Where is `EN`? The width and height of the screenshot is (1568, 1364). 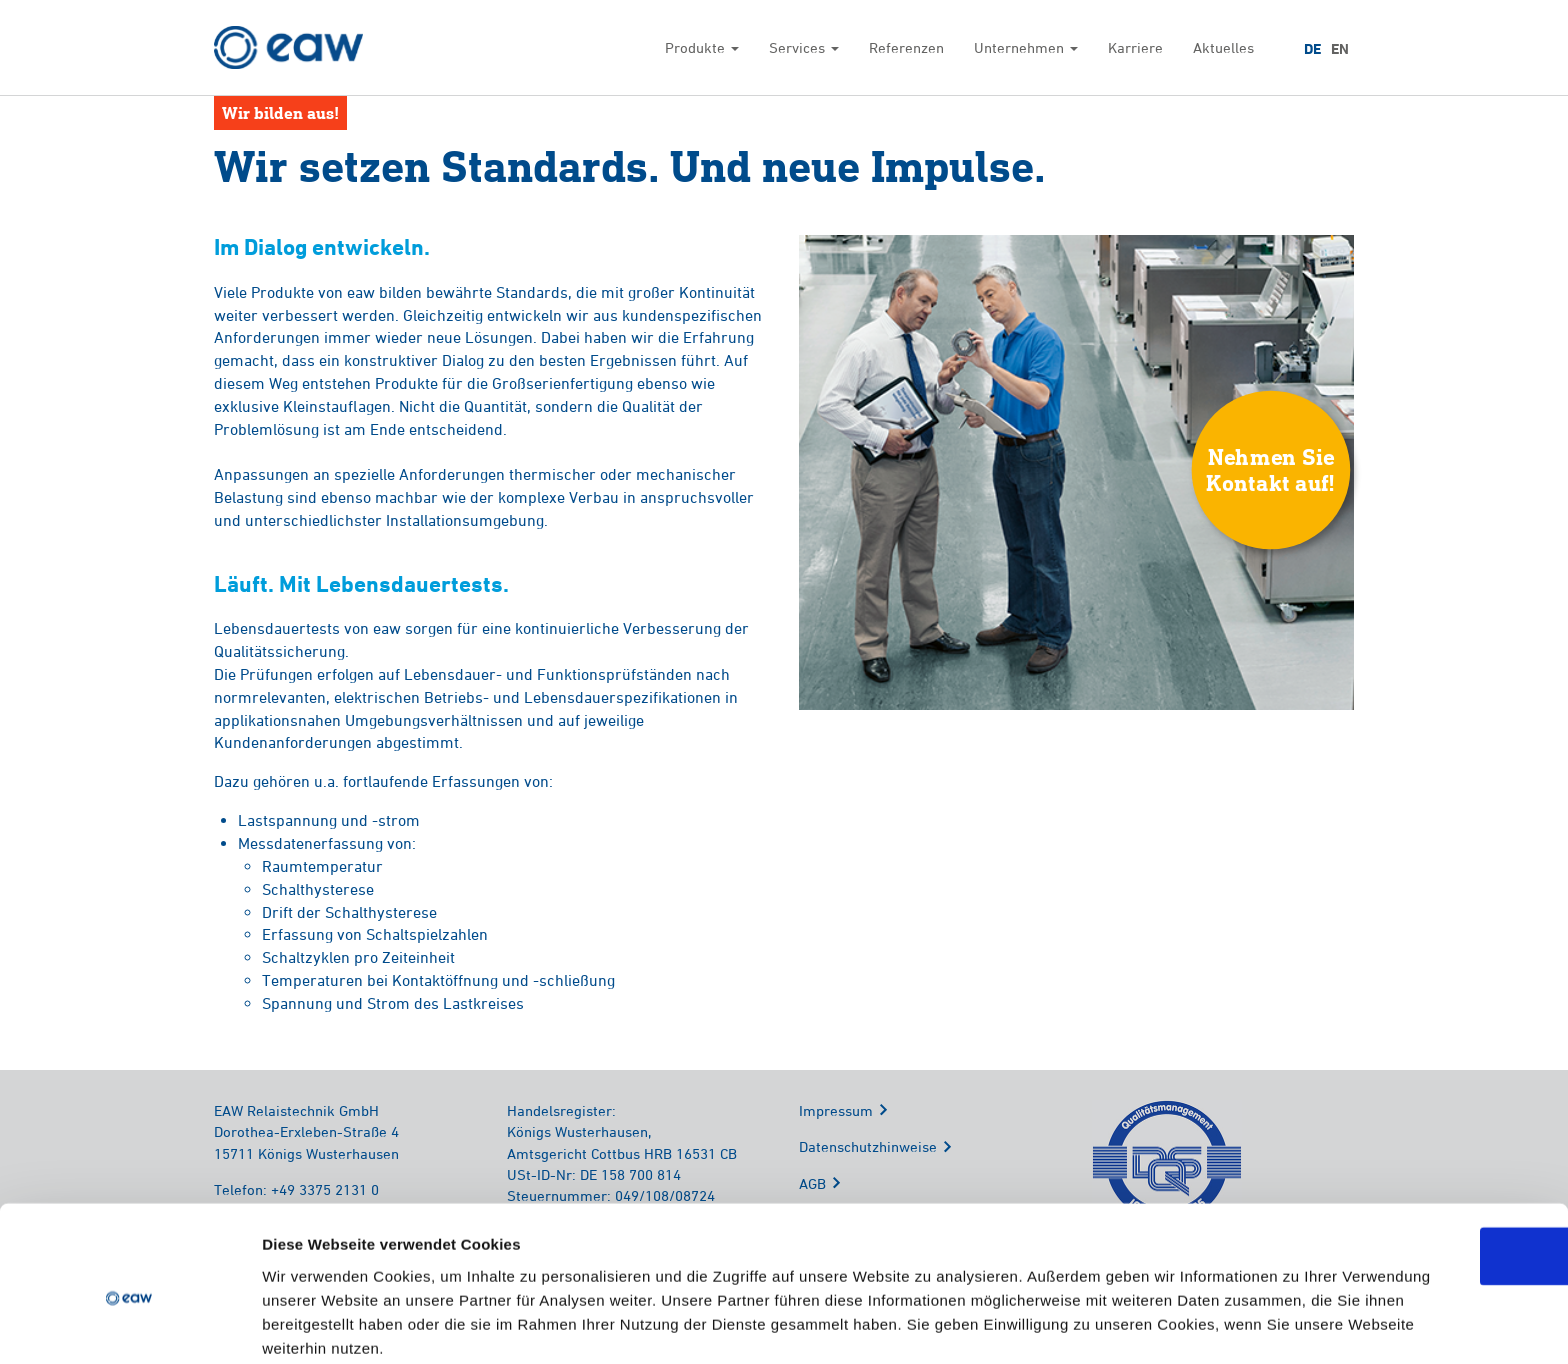 EN is located at coordinates (1340, 49).